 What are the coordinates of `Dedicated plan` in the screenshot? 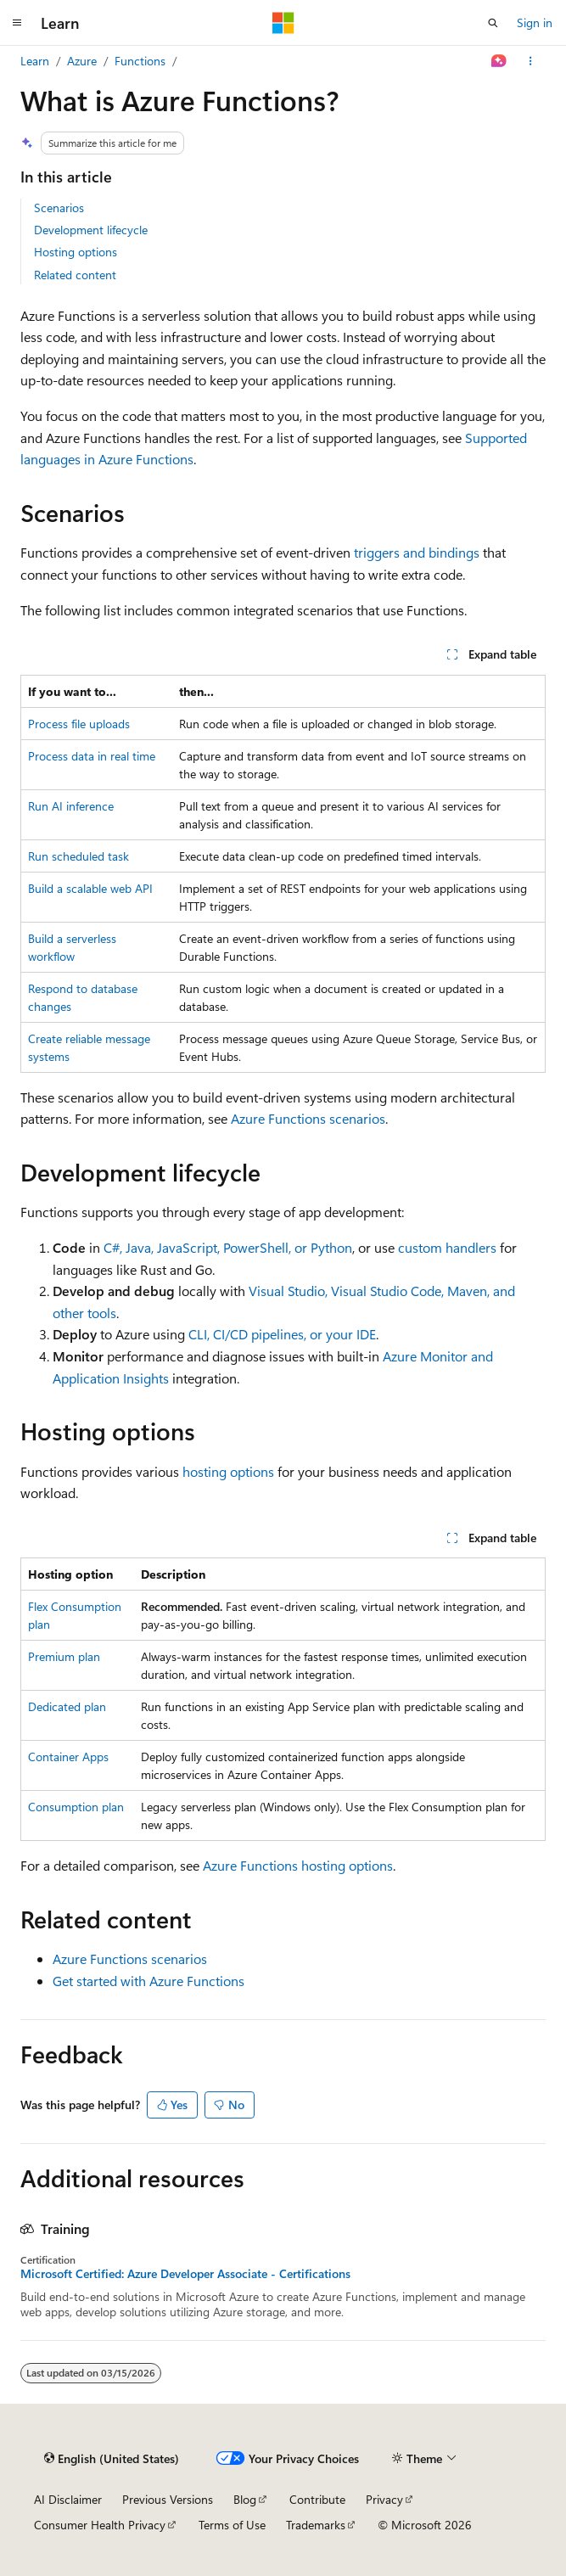 It's located at (67, 1706).